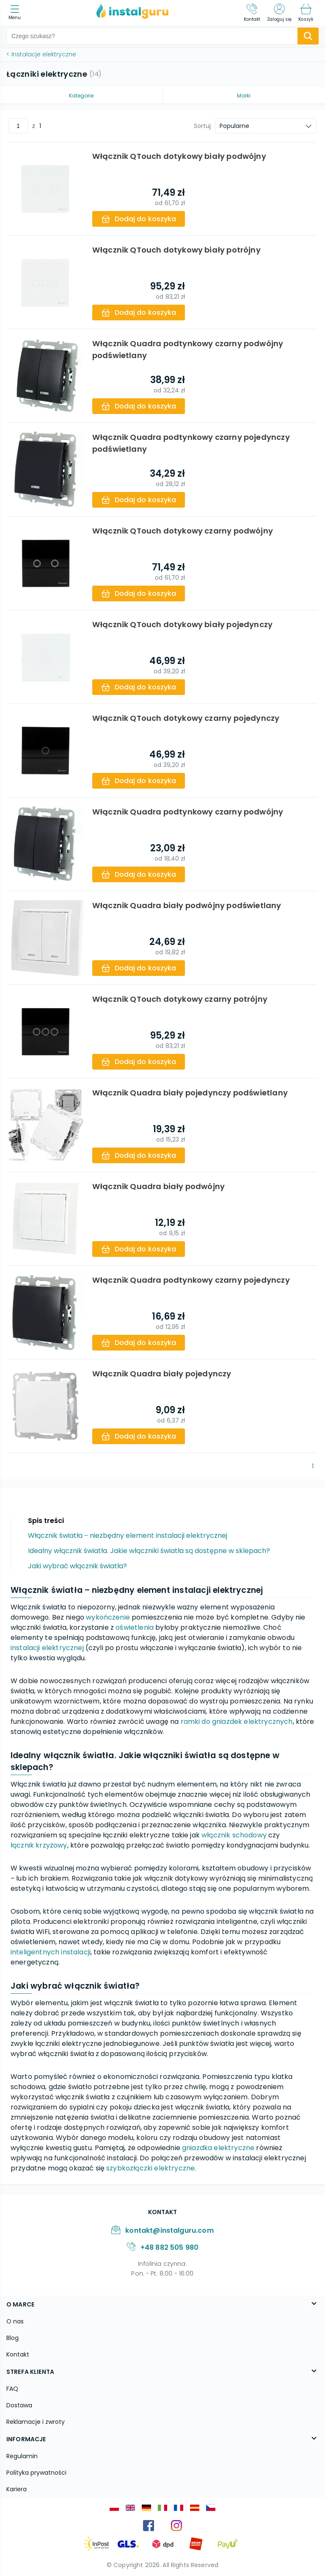 The height and width of the screenshot is (2576, 325). Describe the element at coordinates (139, 219) in the screenshot. I see `[add-to-cart]` at that location.